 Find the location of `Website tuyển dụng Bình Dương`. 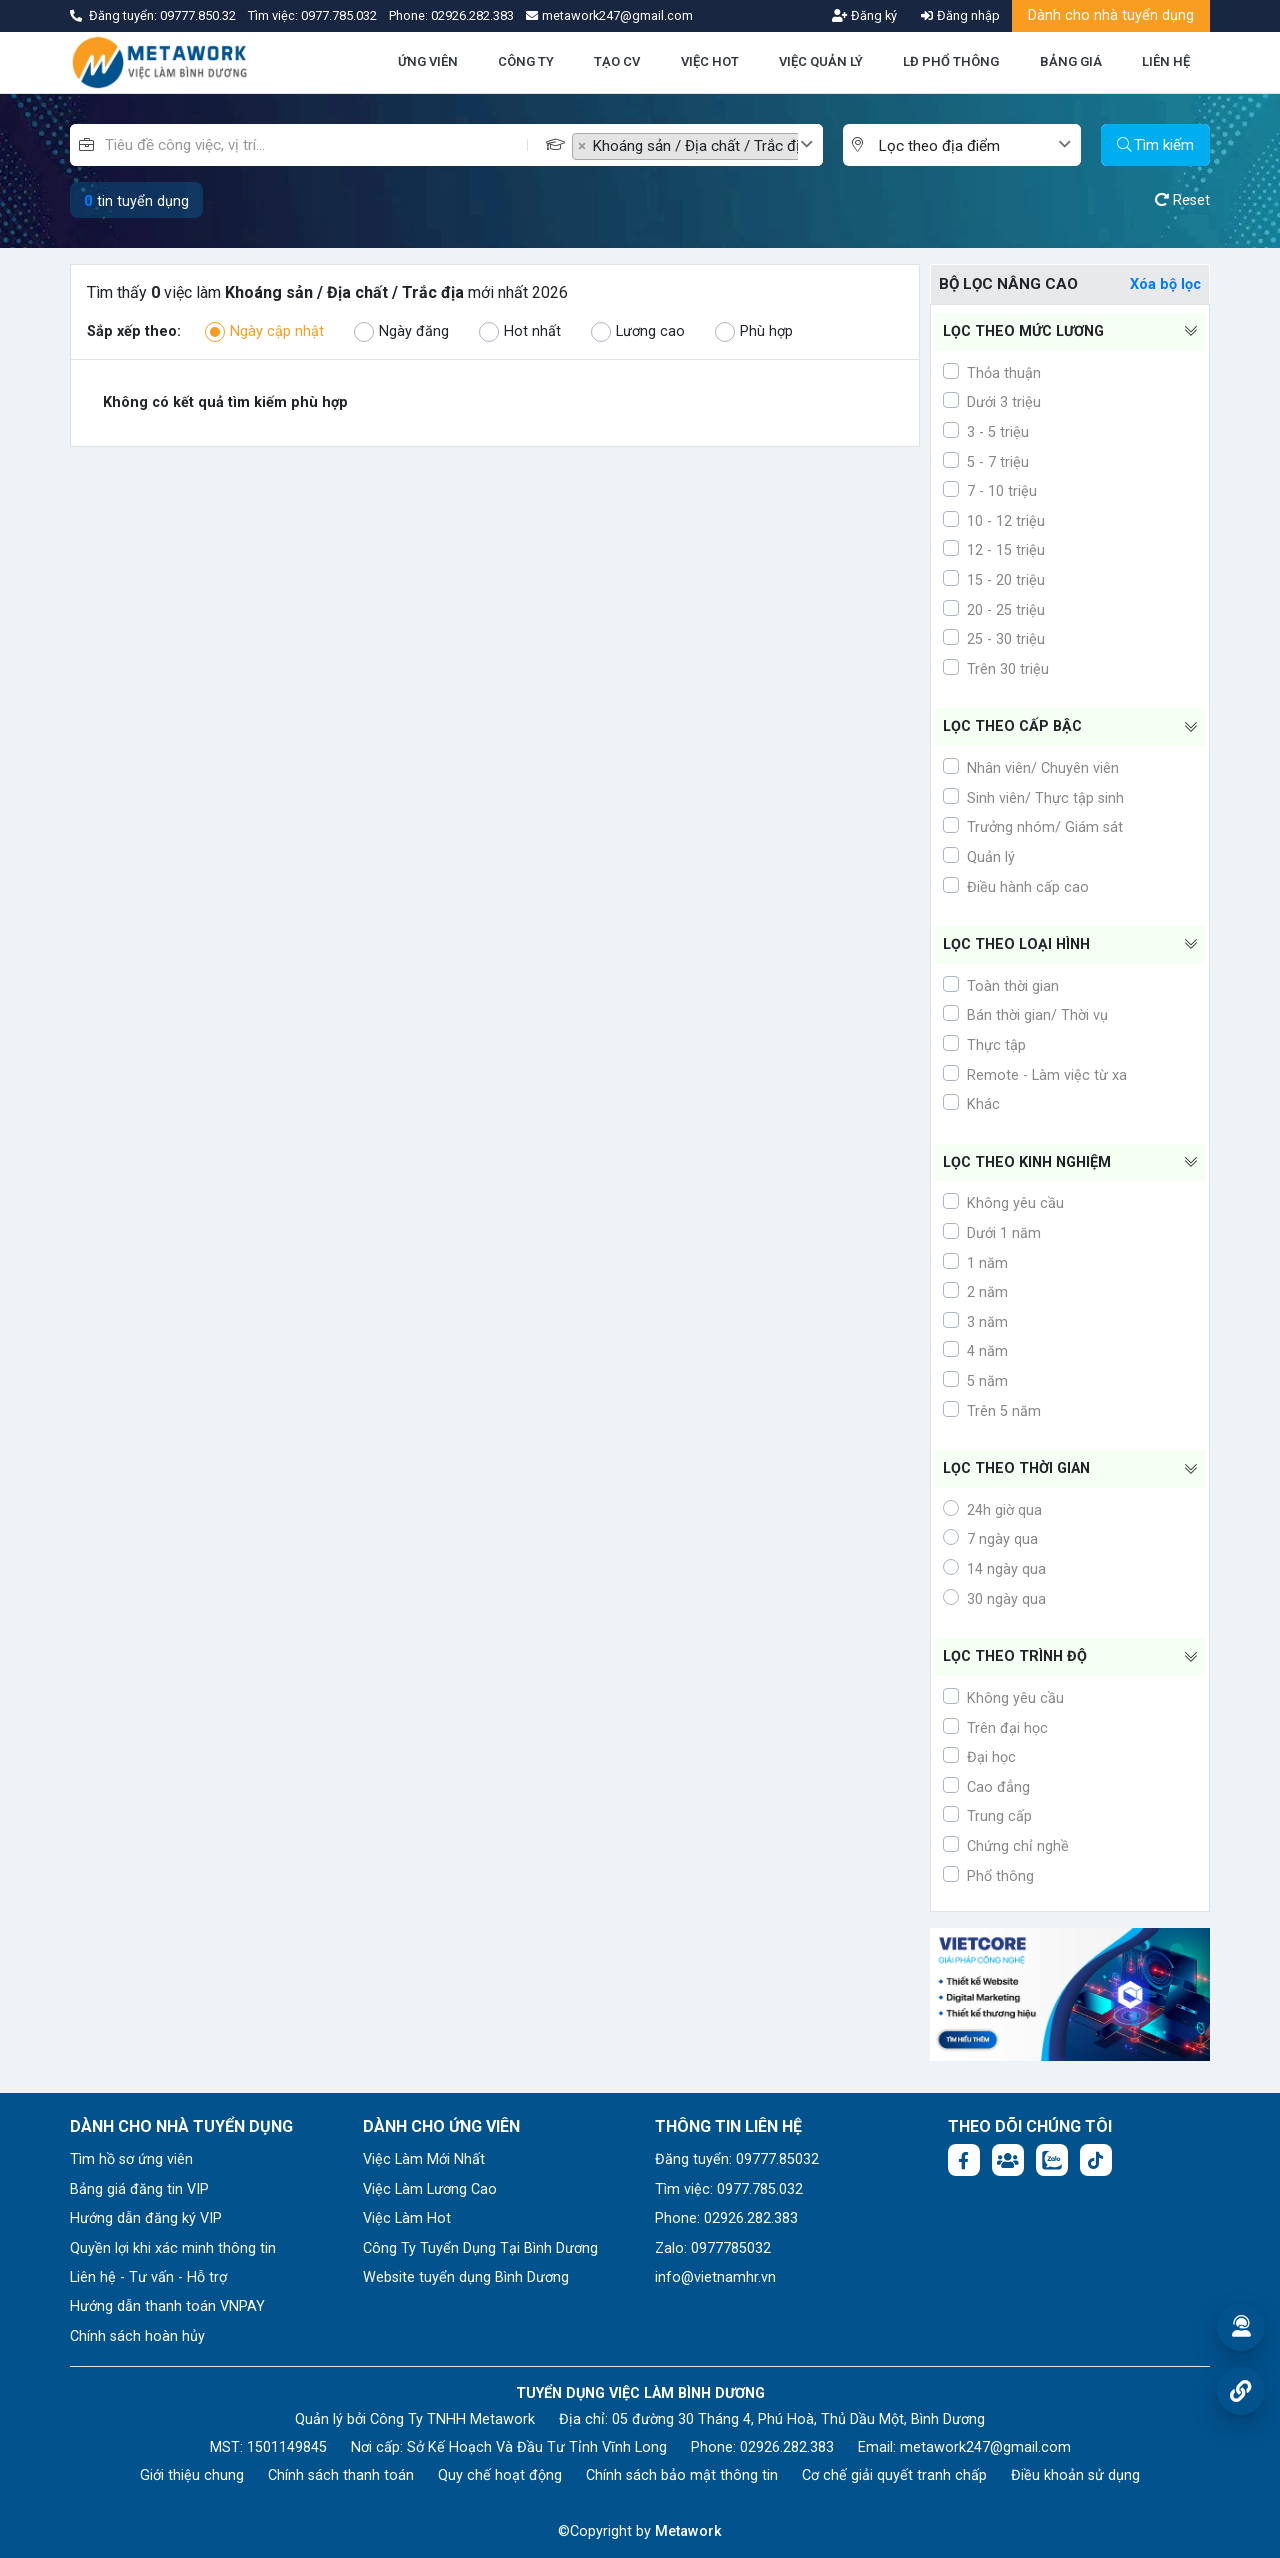

Website tuyển dụng Bình Dương is located at coordinates (466, 2277).